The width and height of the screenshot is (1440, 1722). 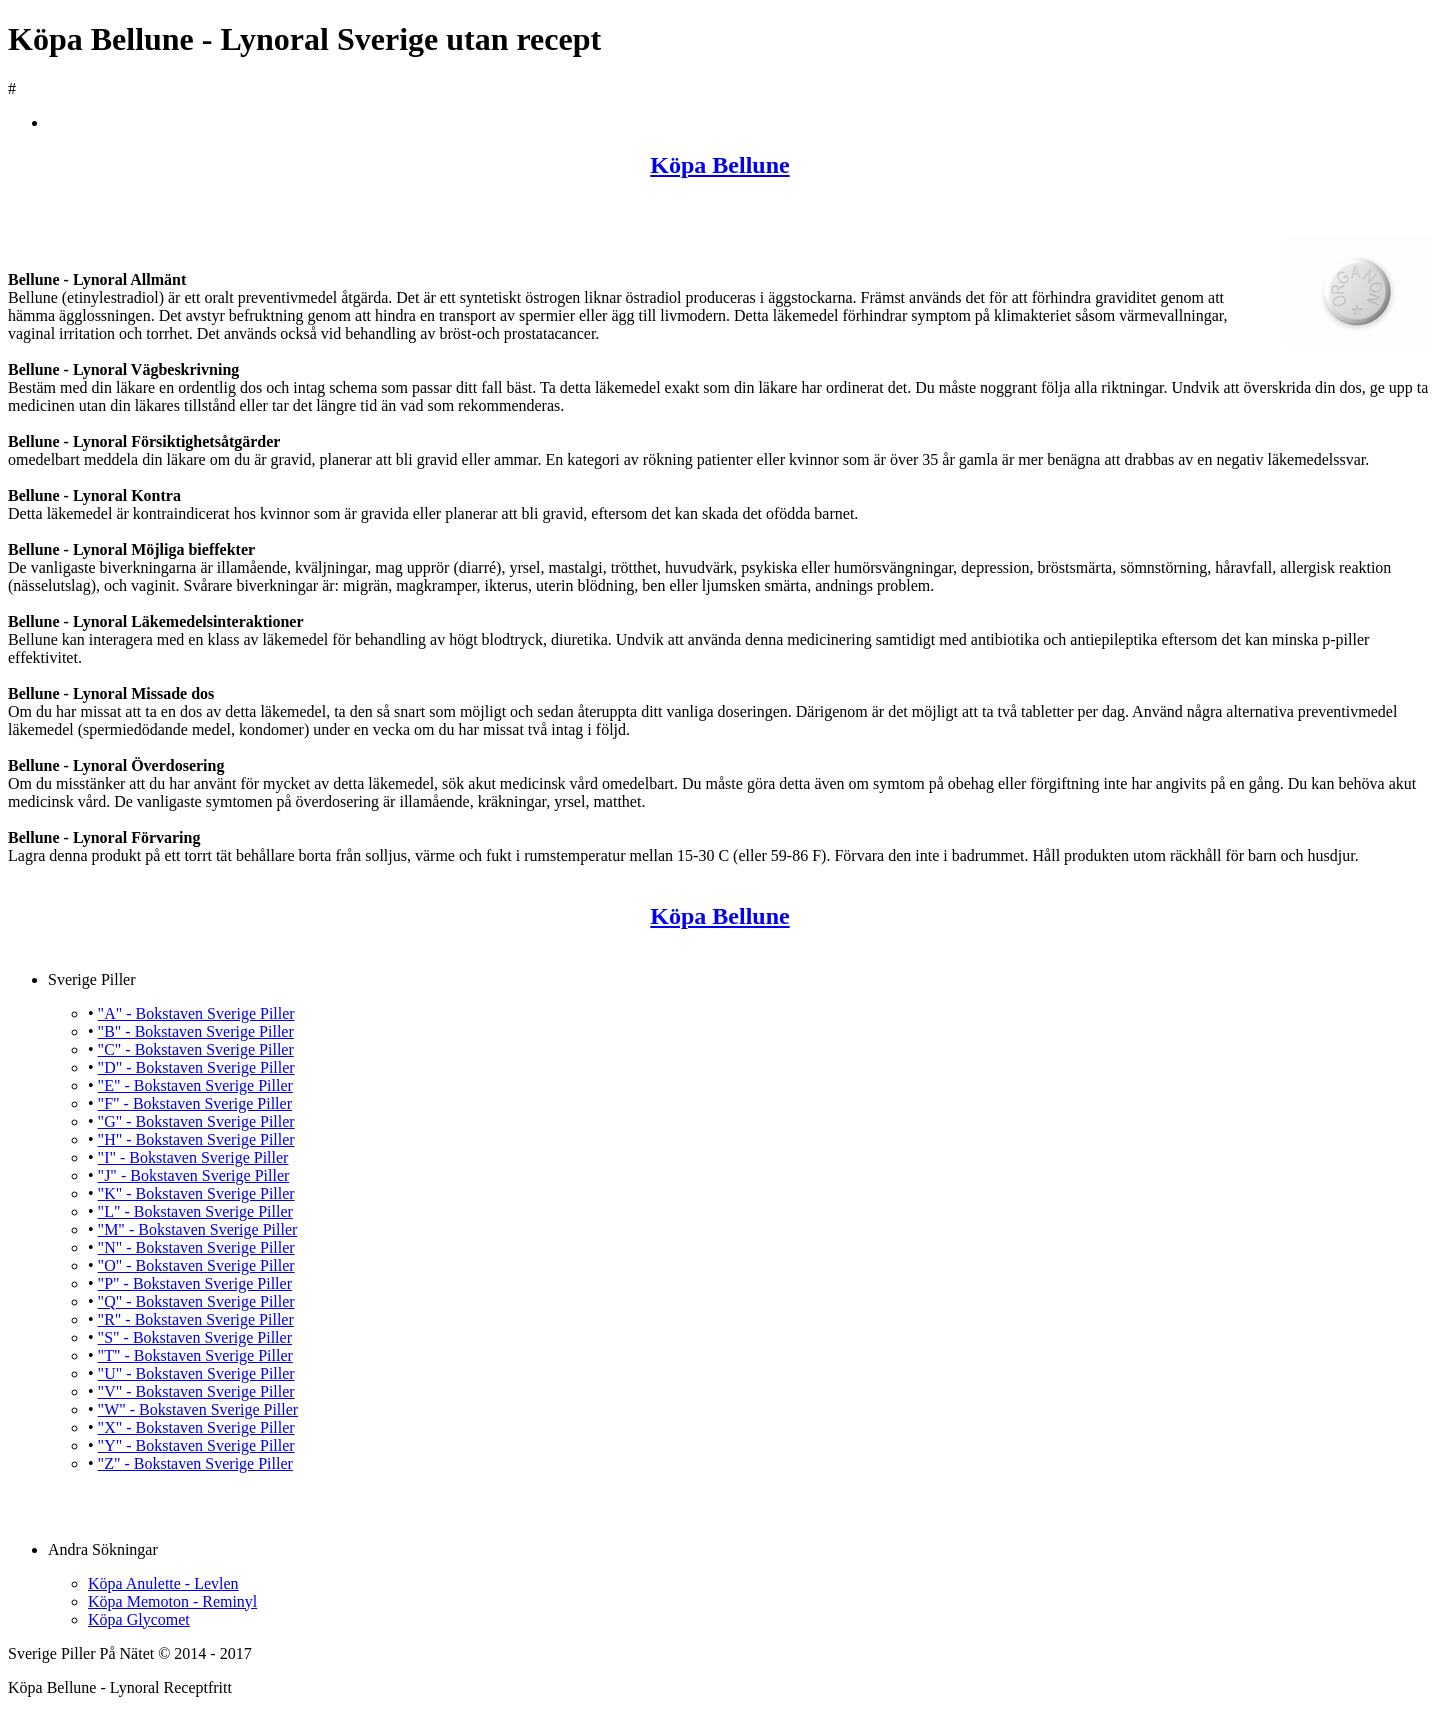 I want to click on "G" - Bokstaven Sverige Piller, so click(x=196, y=1121).